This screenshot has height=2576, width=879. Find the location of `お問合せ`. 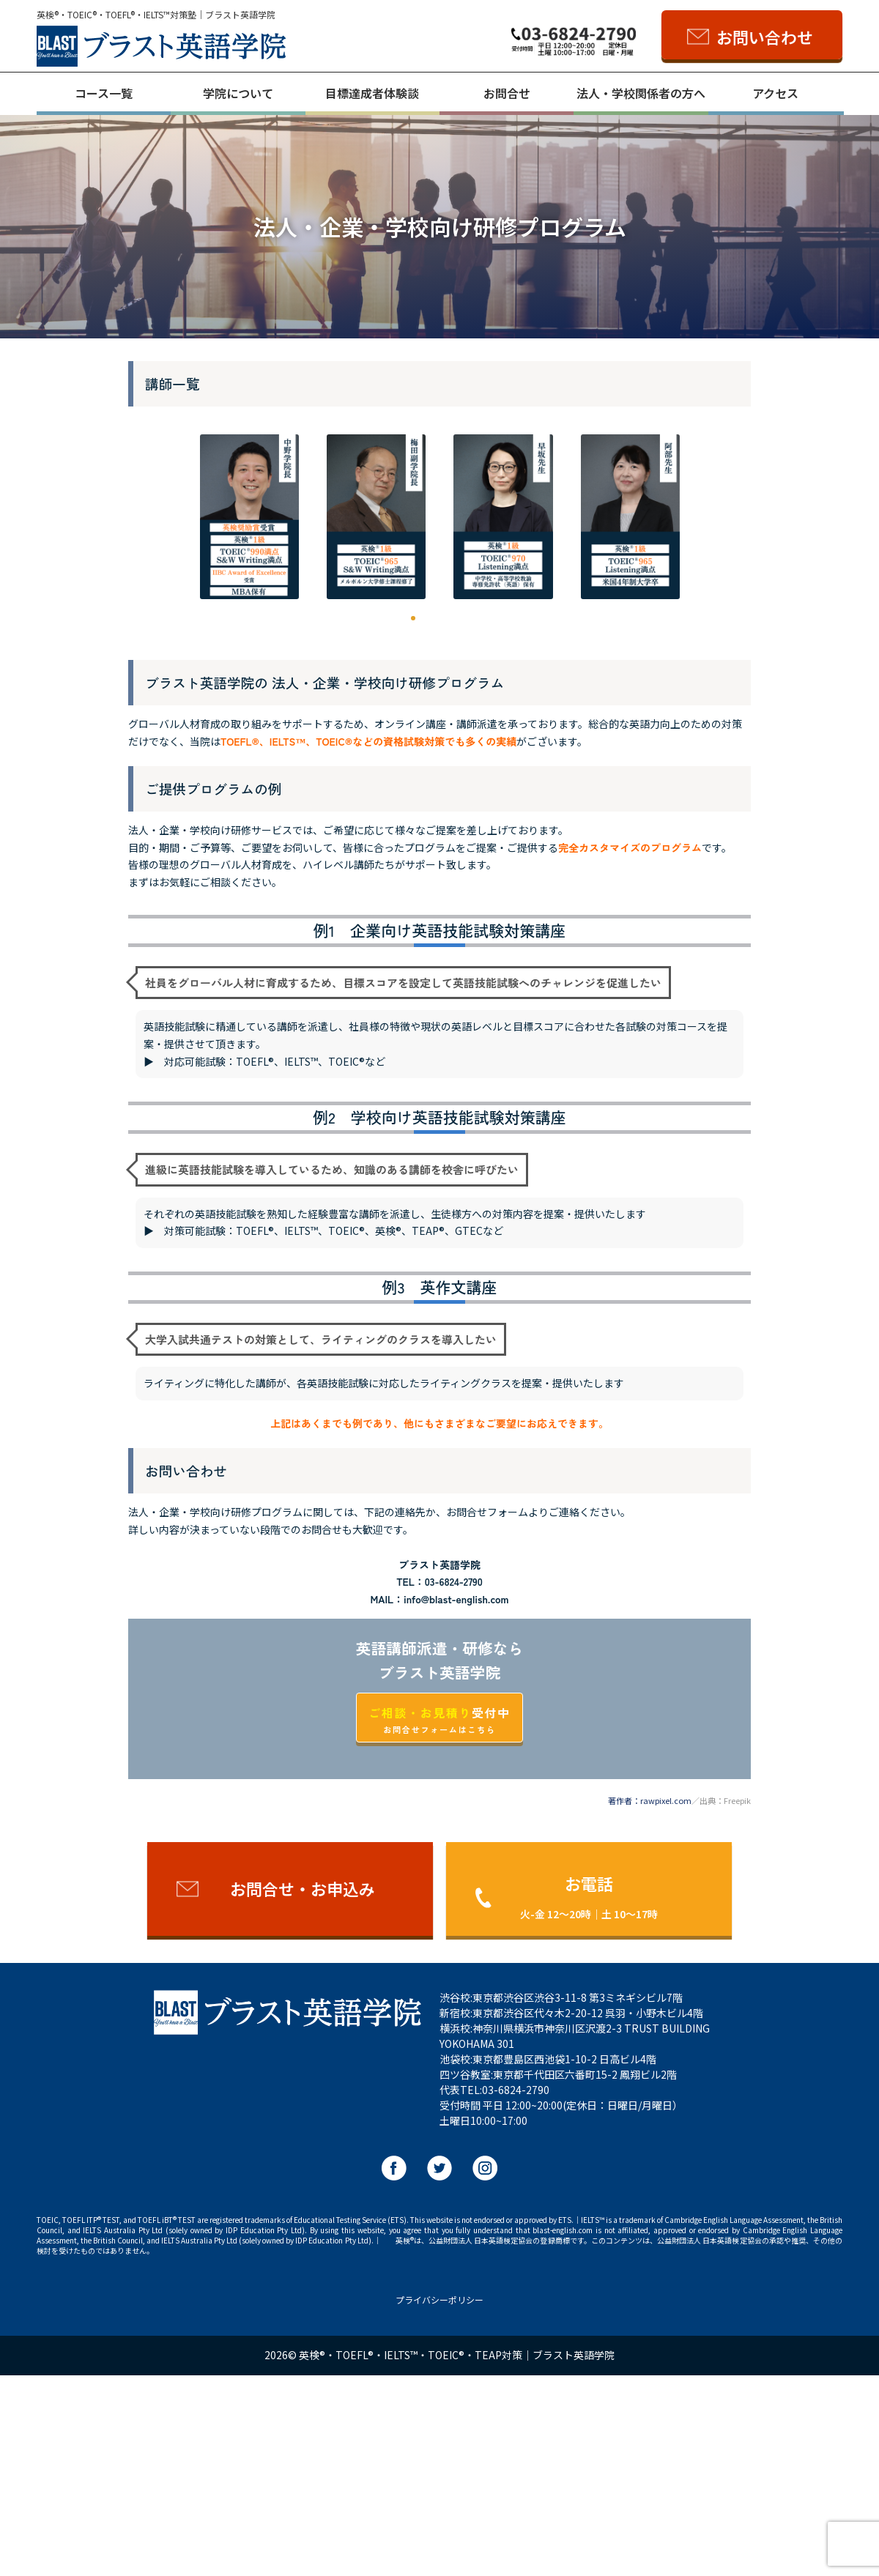

お問合せ is located at coordinates (506, 93).